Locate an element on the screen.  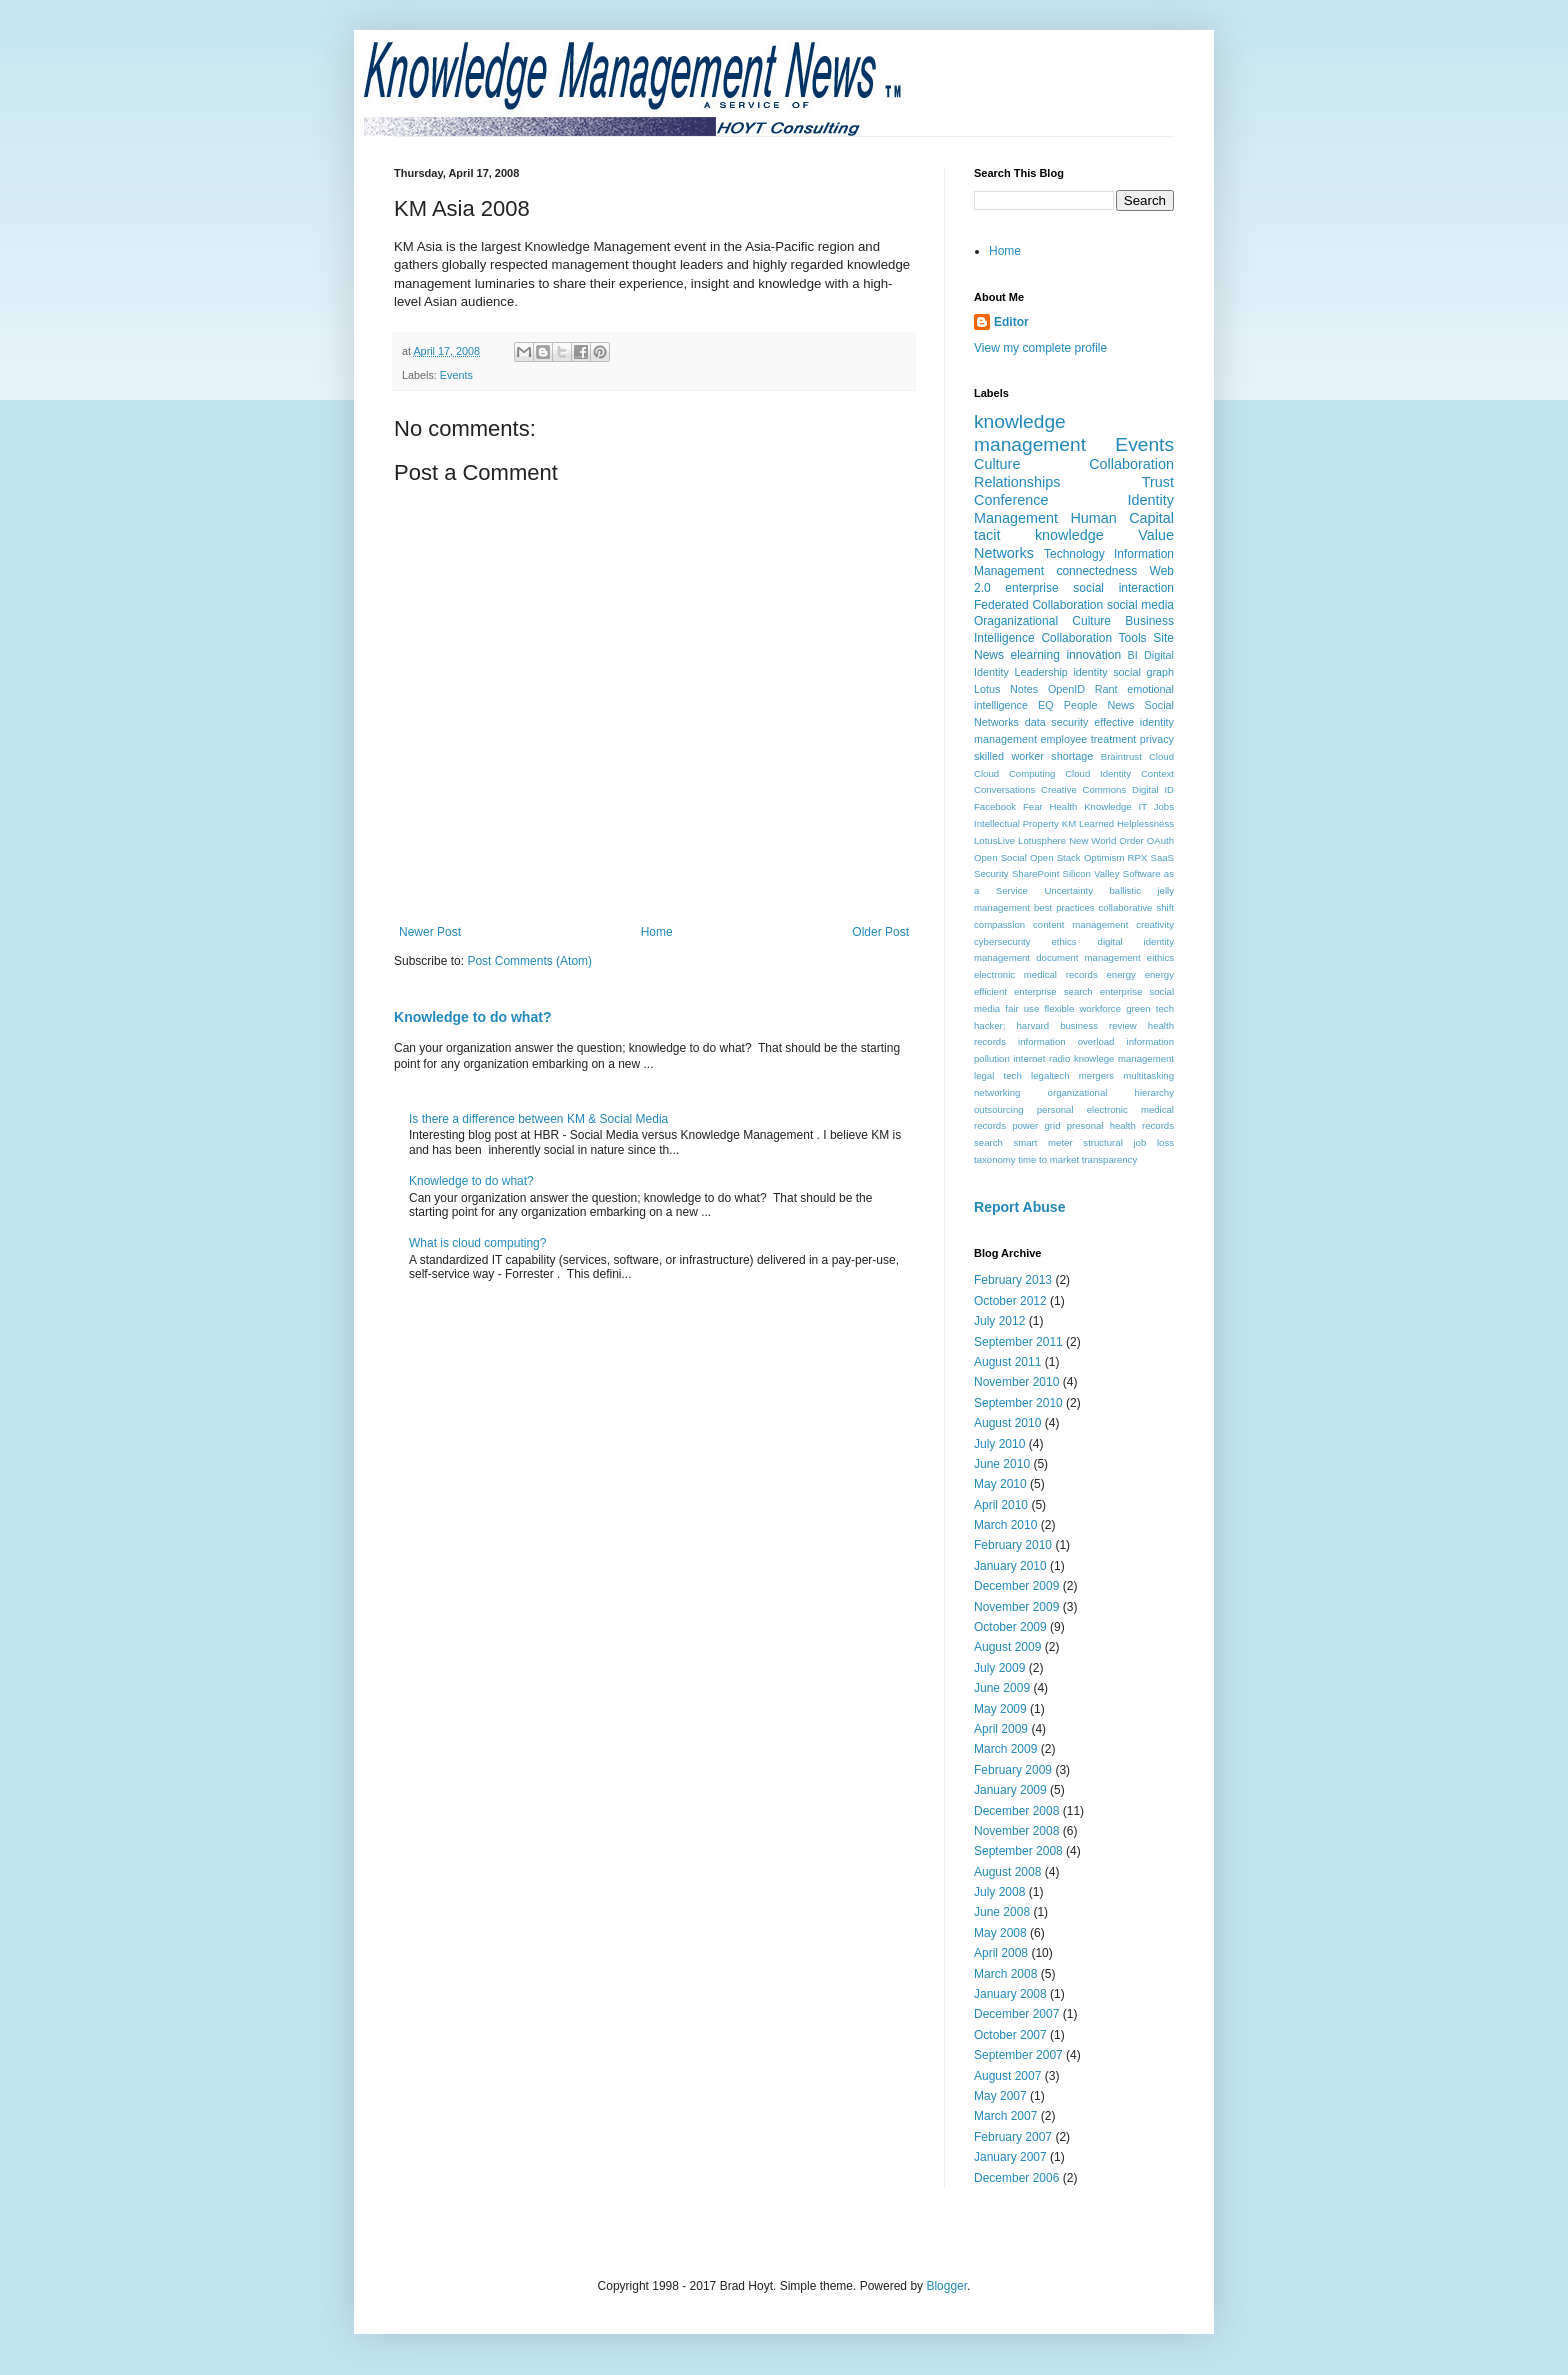
Newer Post is located at coordinates (430, 932).